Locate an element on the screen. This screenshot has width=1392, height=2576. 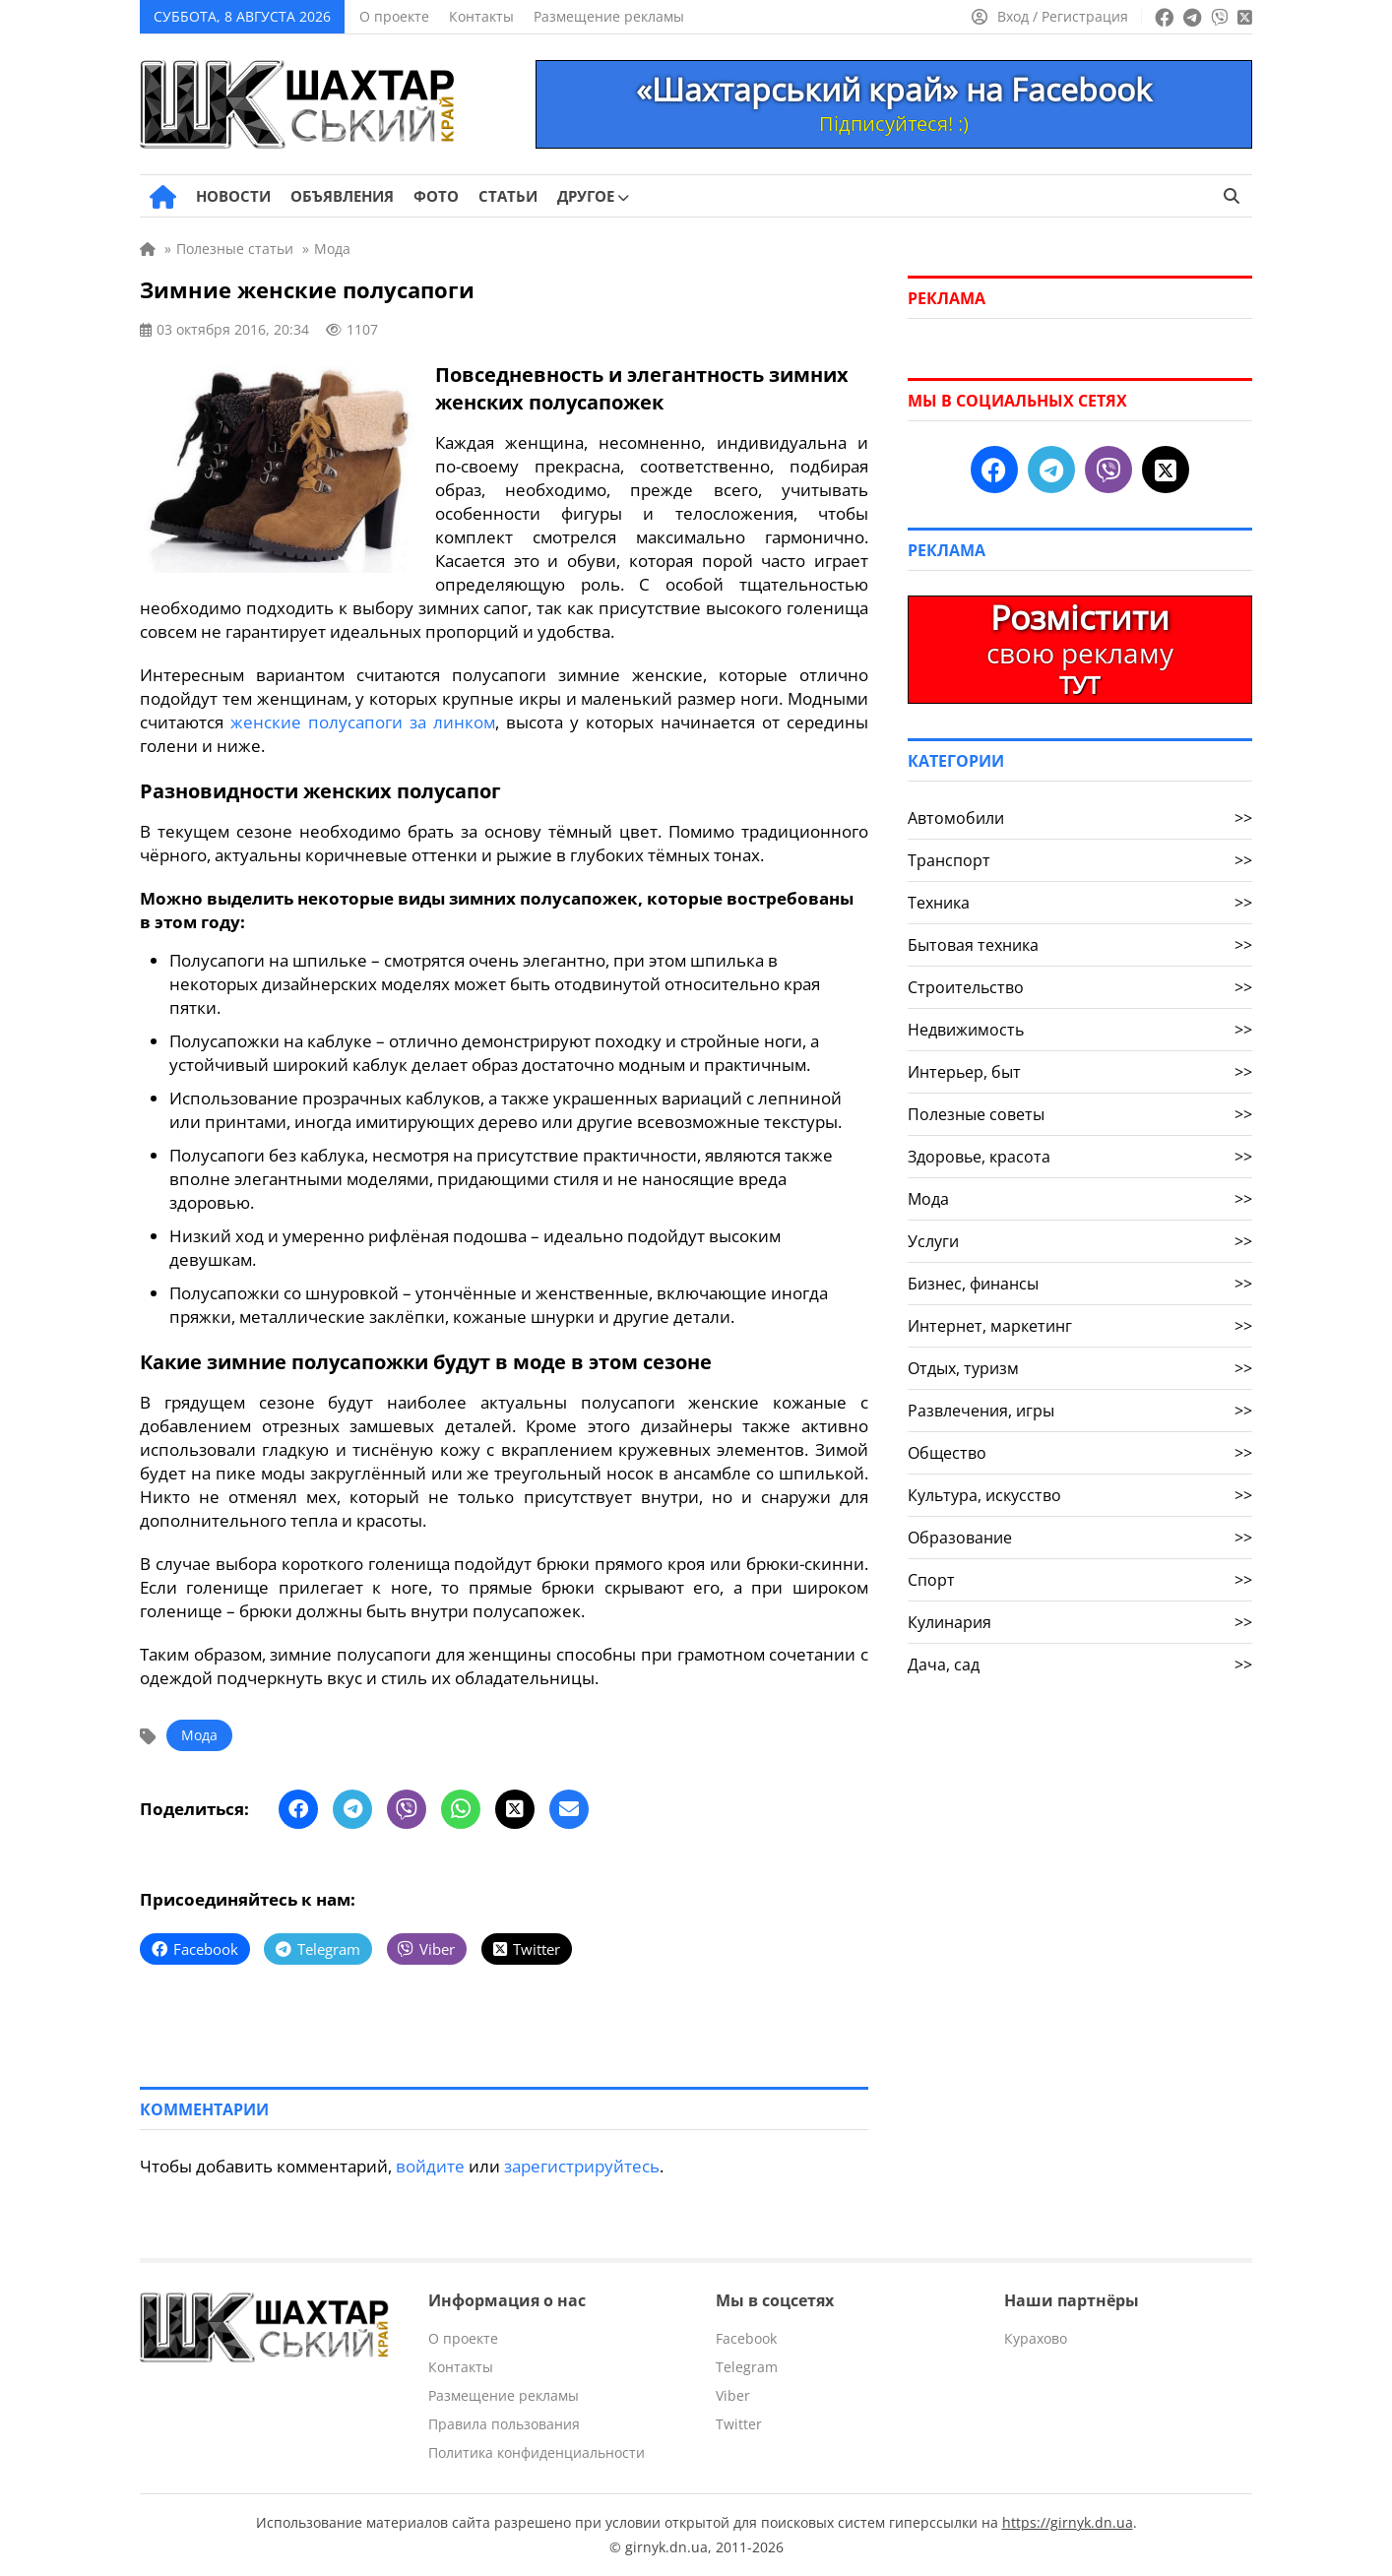
Twitter is located at coordinates (739, 2424).